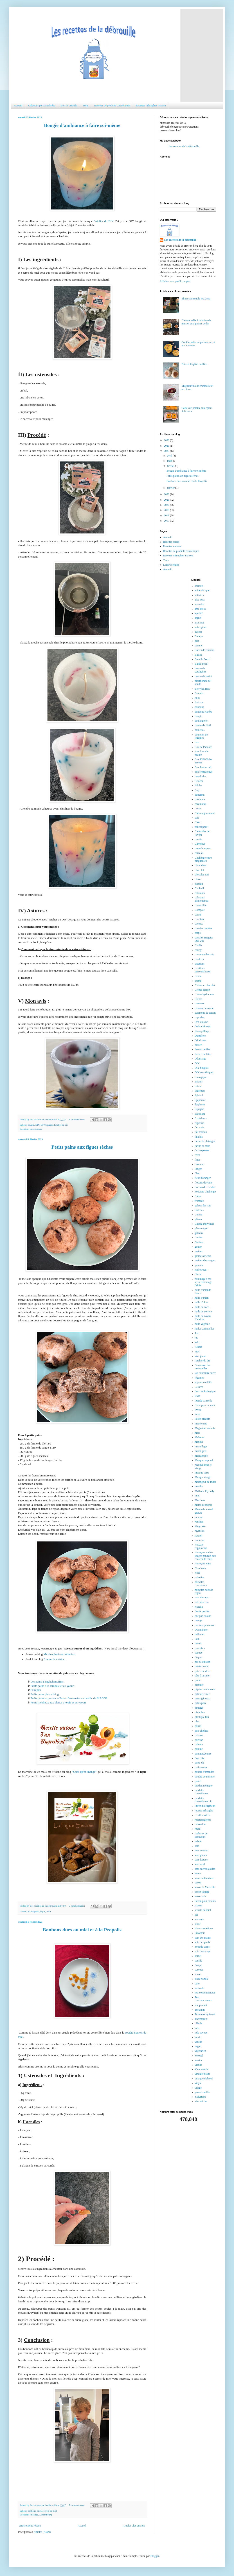 The width and height of the screenshot is (234, 2576). Describe the element at coordinates (196, 1333) in the screenshot. I see `Jeu` at that location.